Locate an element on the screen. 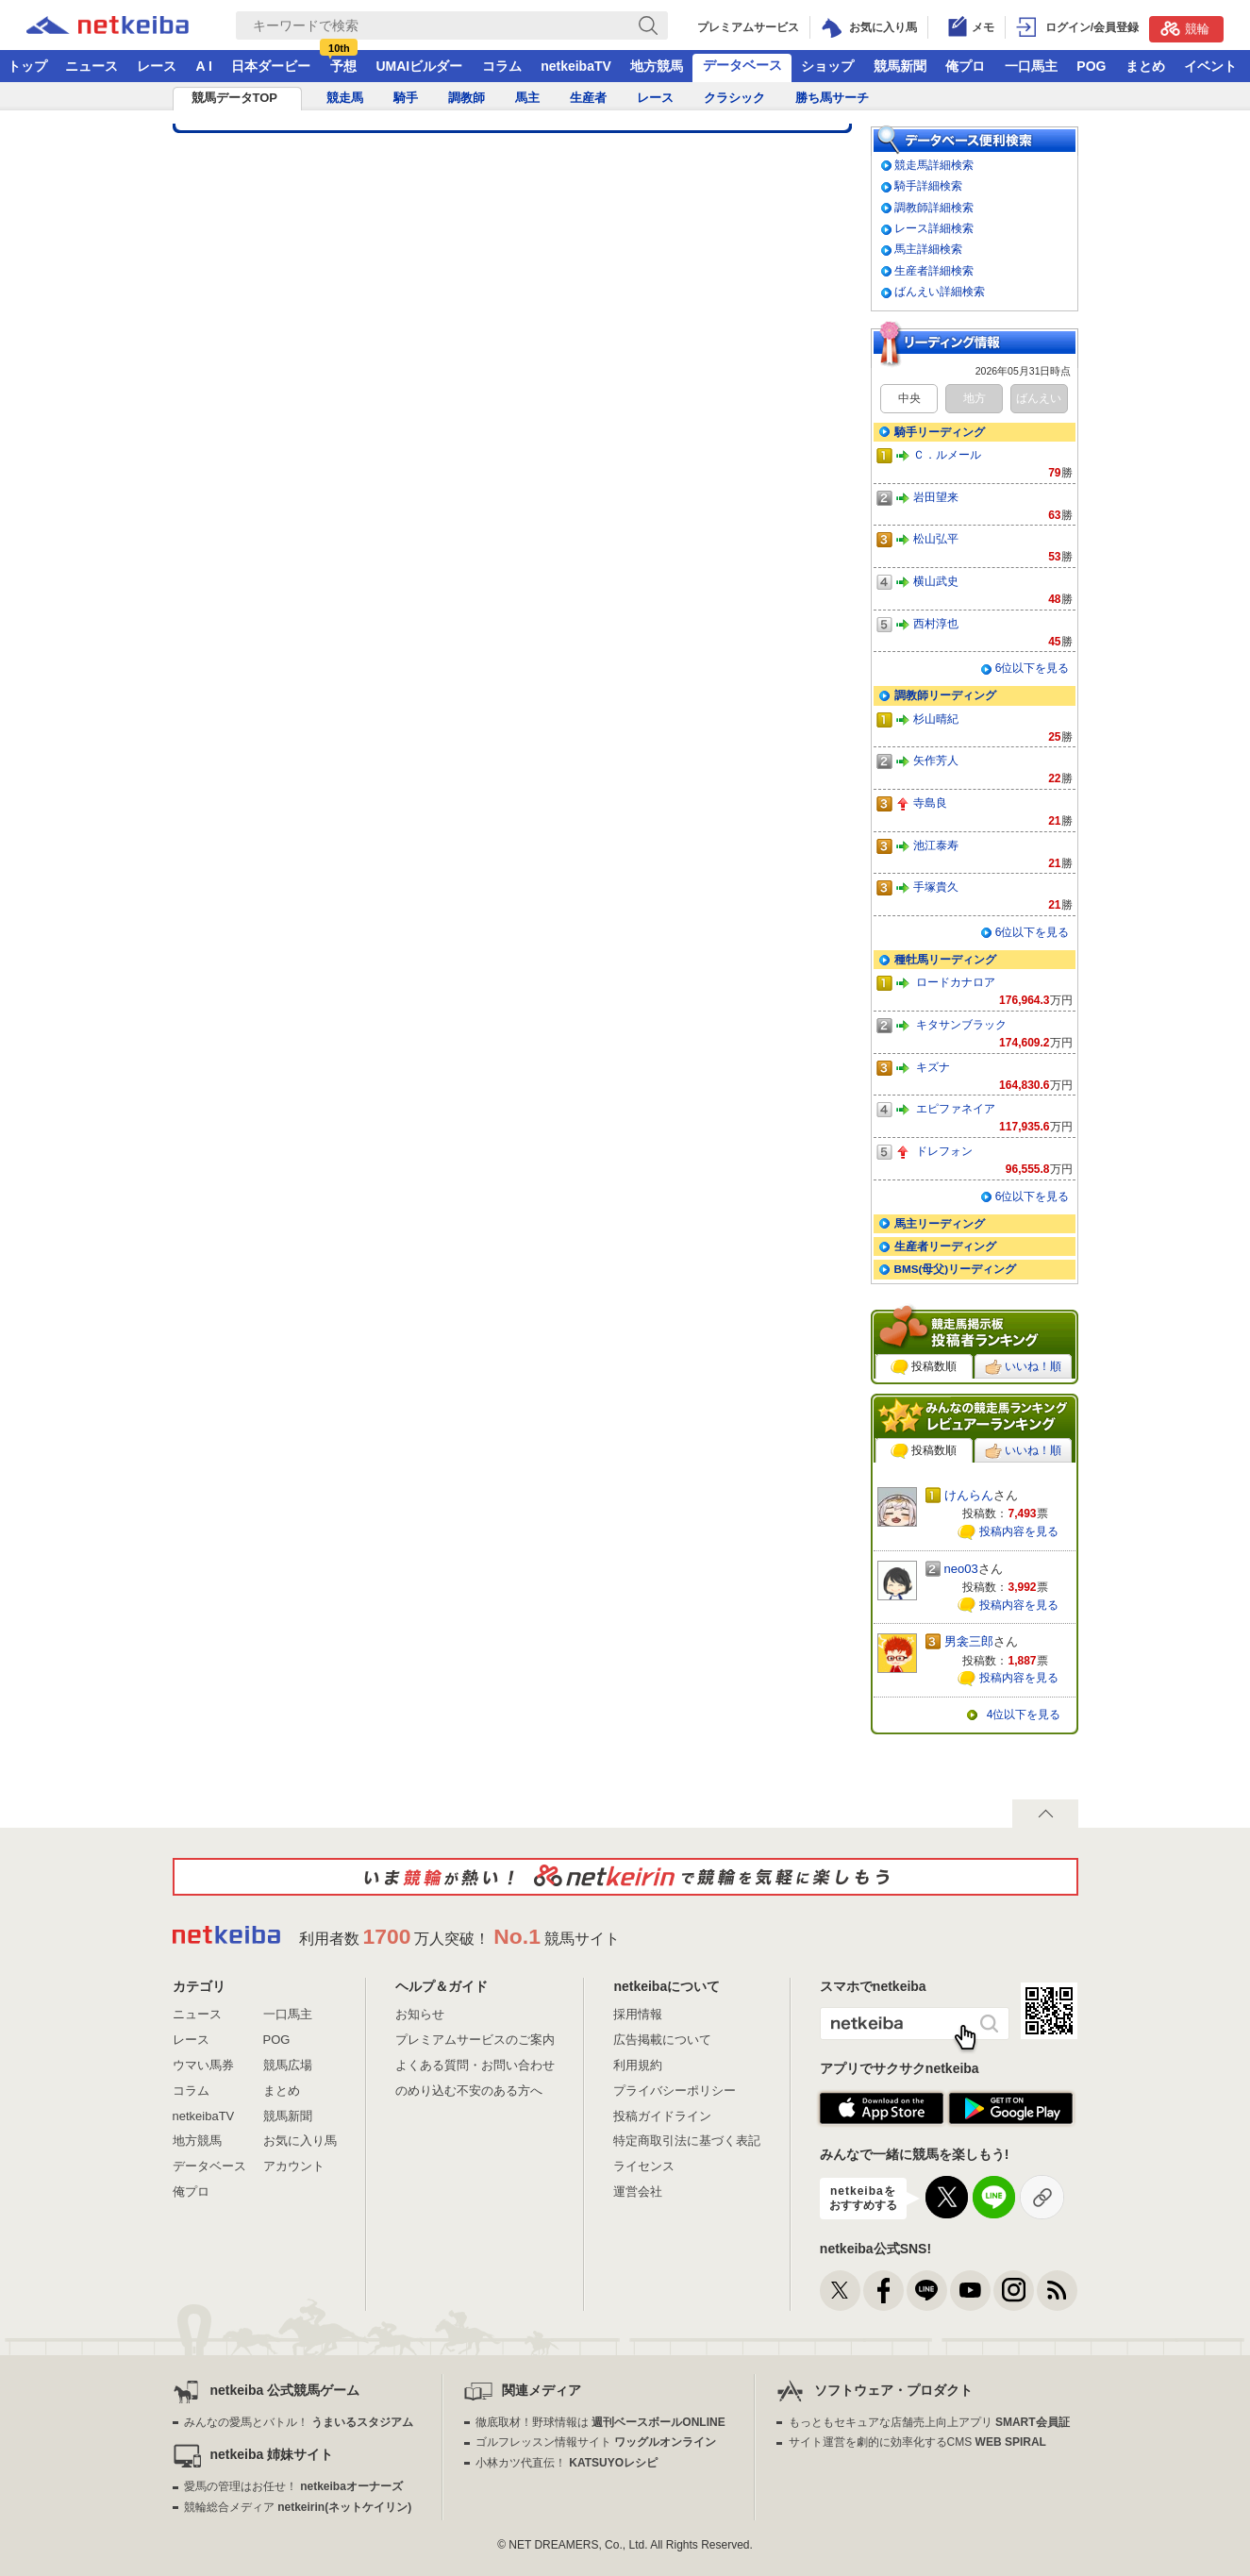 The image size is (1250, 2576). 池江泰寿 is located at coordinates (935, 845).